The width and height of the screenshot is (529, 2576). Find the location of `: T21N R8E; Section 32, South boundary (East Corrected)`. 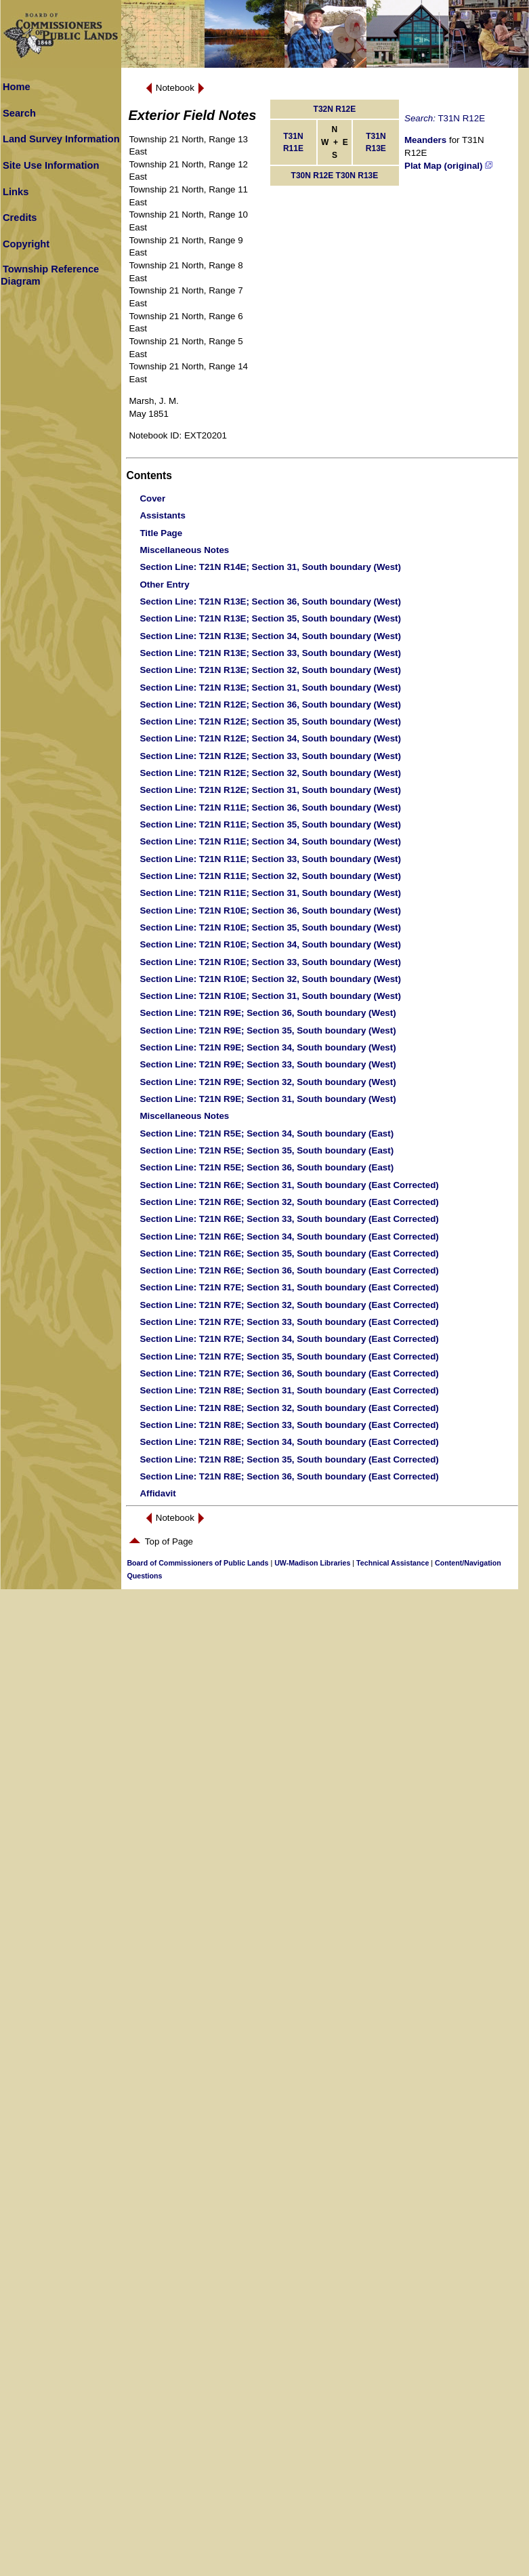

: T21N R8E; Section 32, South boundary (East Corrected) is located at coordinates (289, 1408).